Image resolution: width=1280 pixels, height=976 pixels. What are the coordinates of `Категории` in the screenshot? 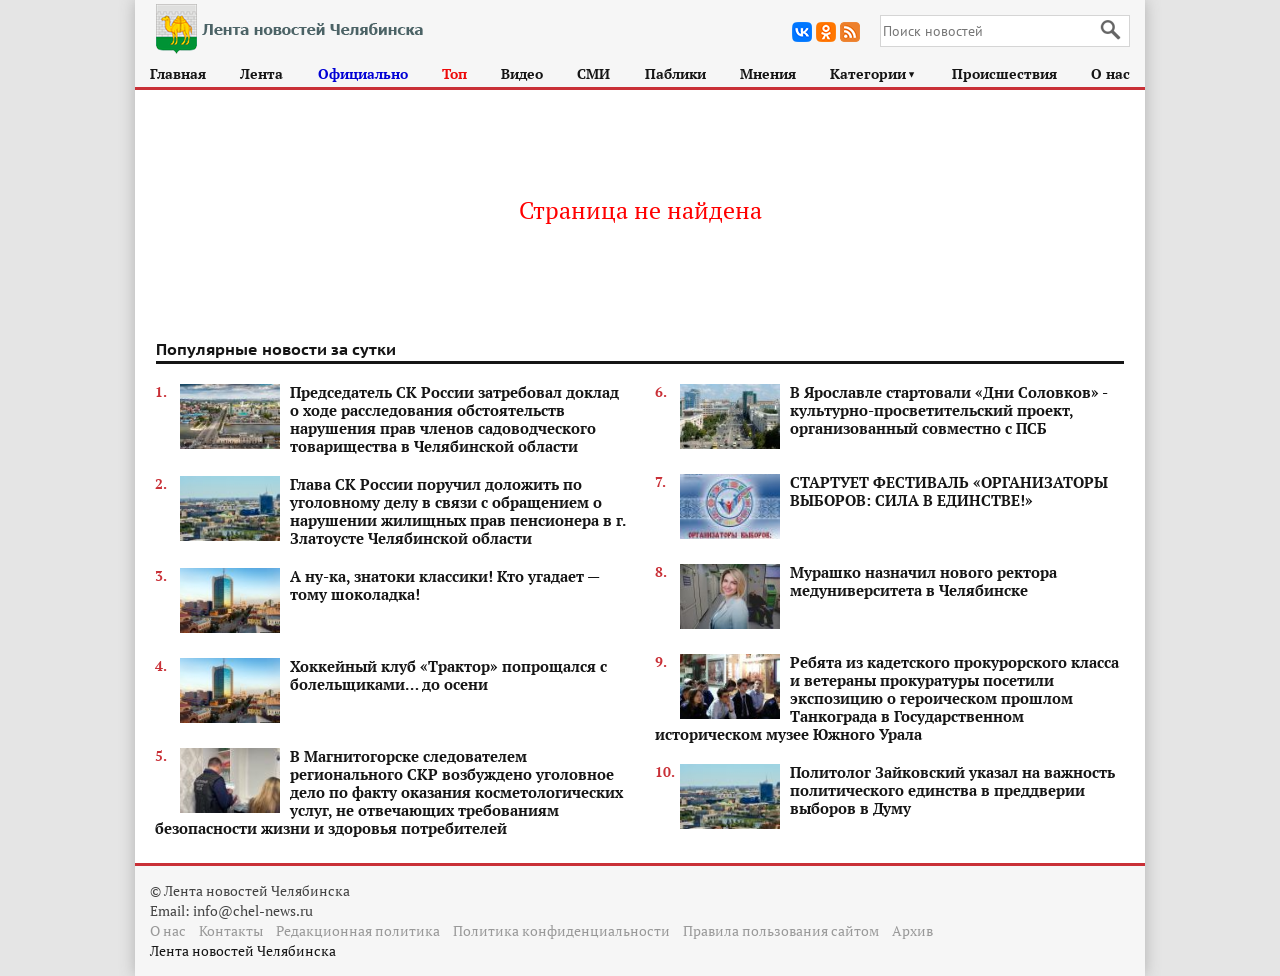 It's located at (873, 73).